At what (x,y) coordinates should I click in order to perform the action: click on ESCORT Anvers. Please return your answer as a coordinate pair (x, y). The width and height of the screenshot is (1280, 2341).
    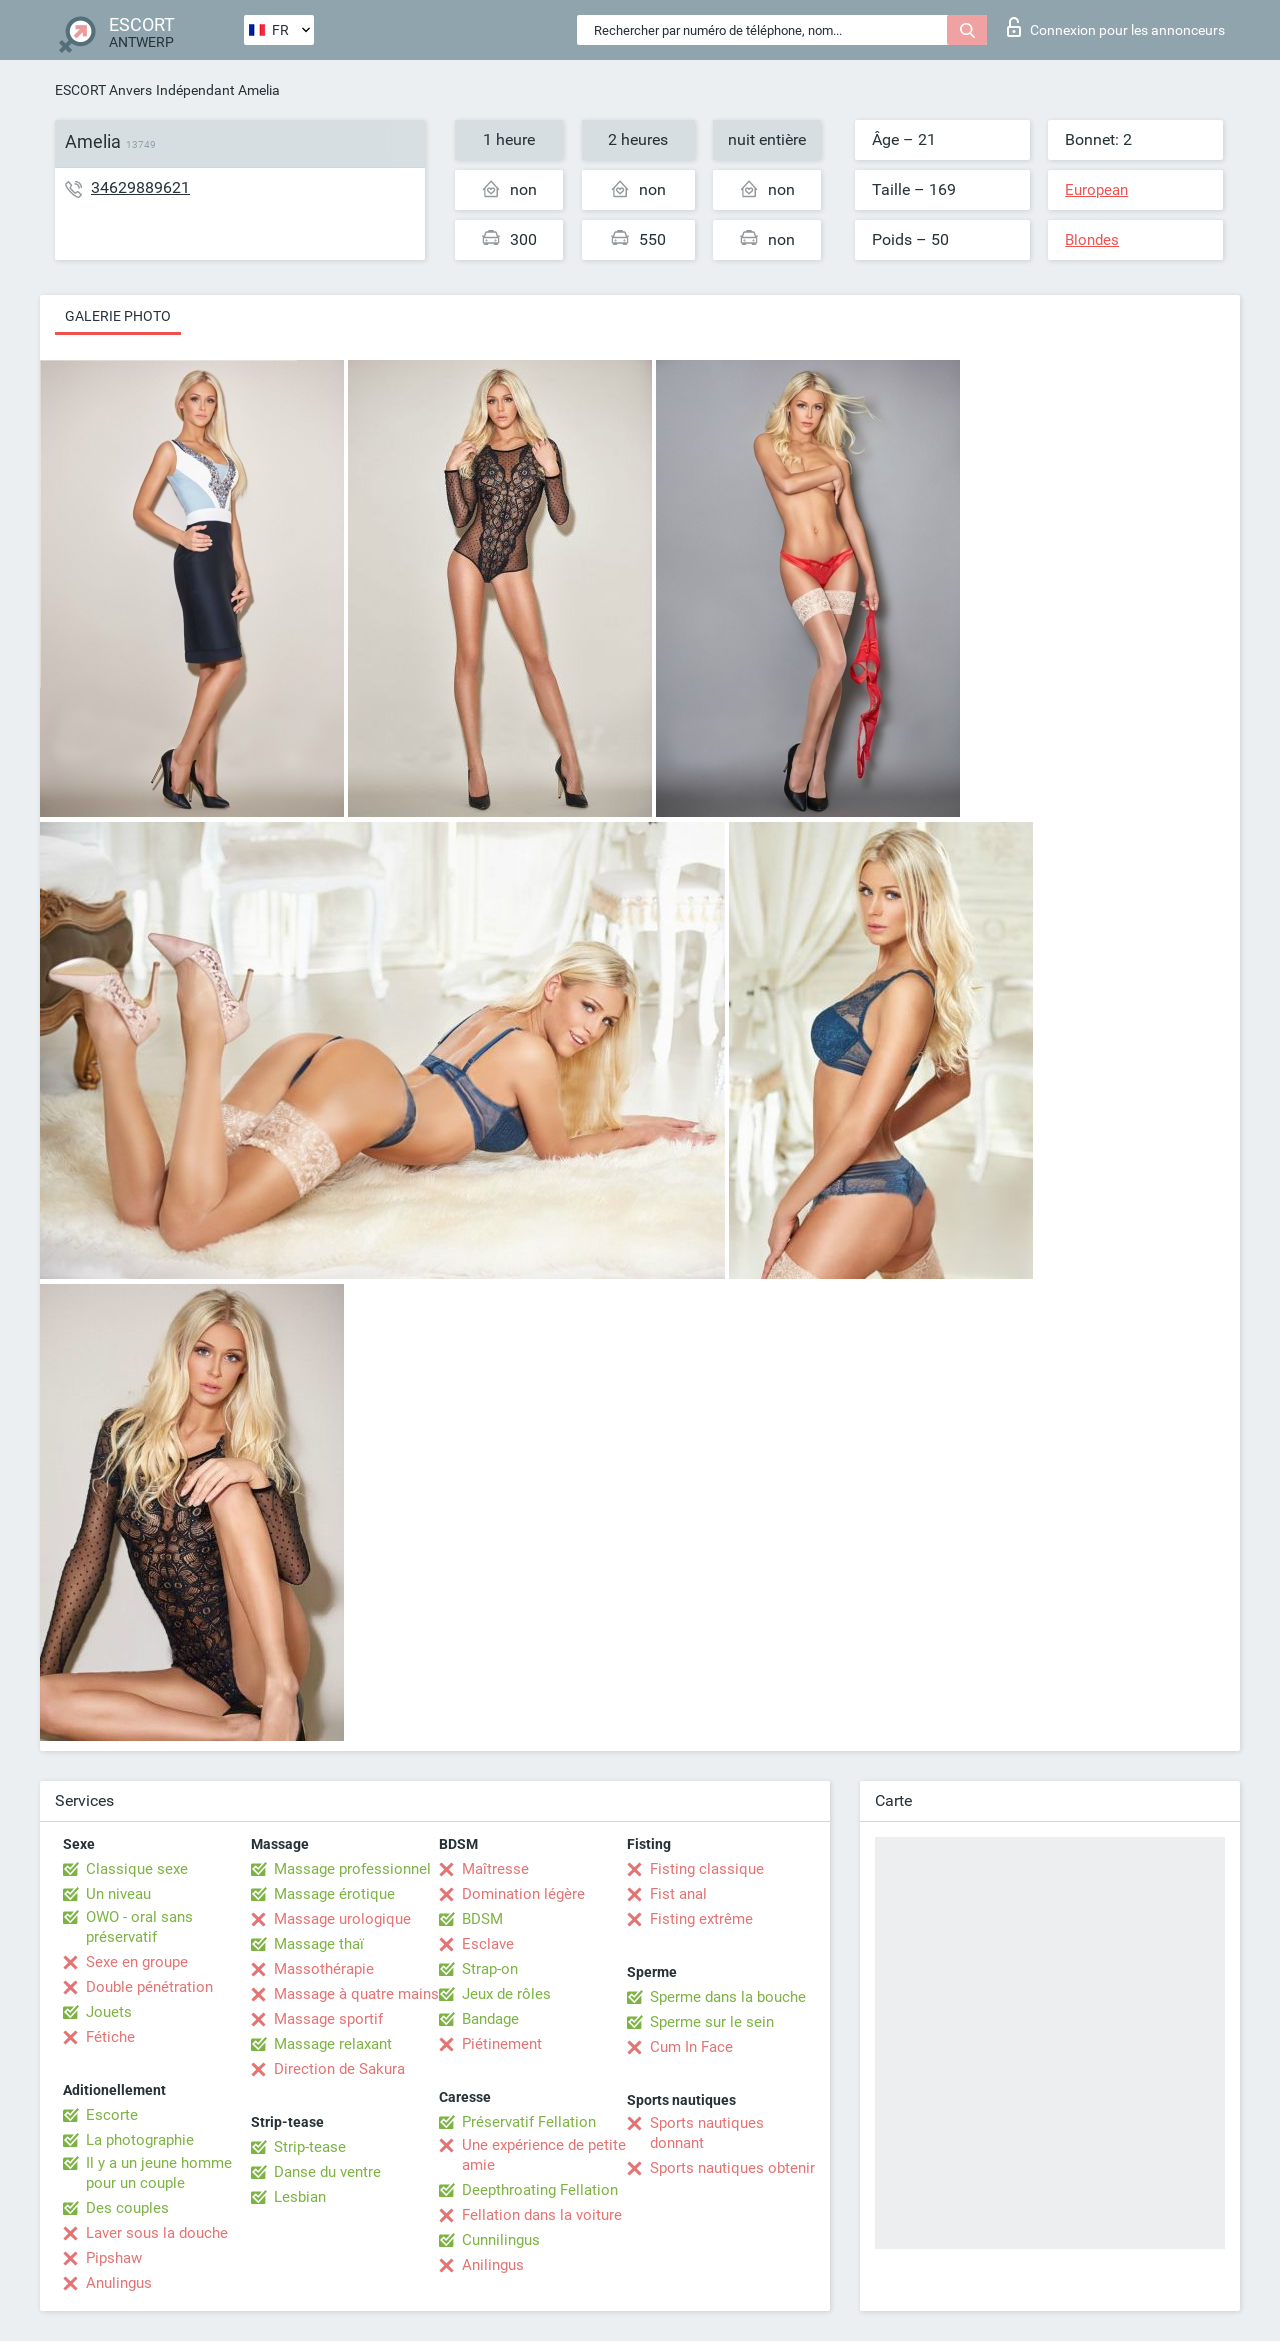
    Looking at the image, I should click on (103, 90).